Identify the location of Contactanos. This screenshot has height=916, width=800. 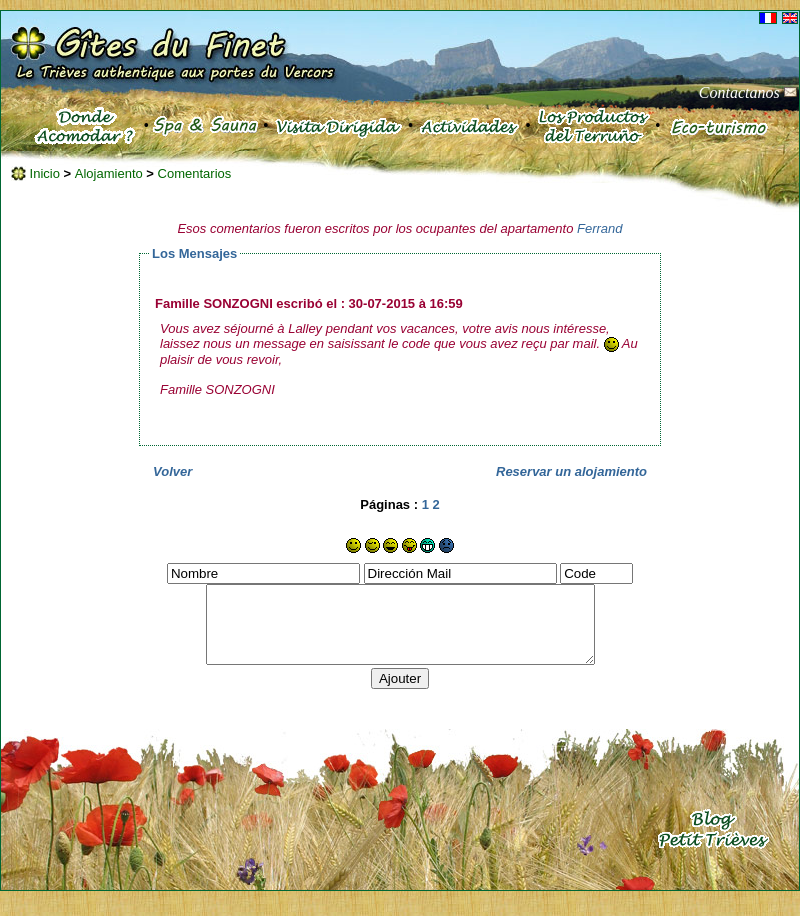
(748, 92).